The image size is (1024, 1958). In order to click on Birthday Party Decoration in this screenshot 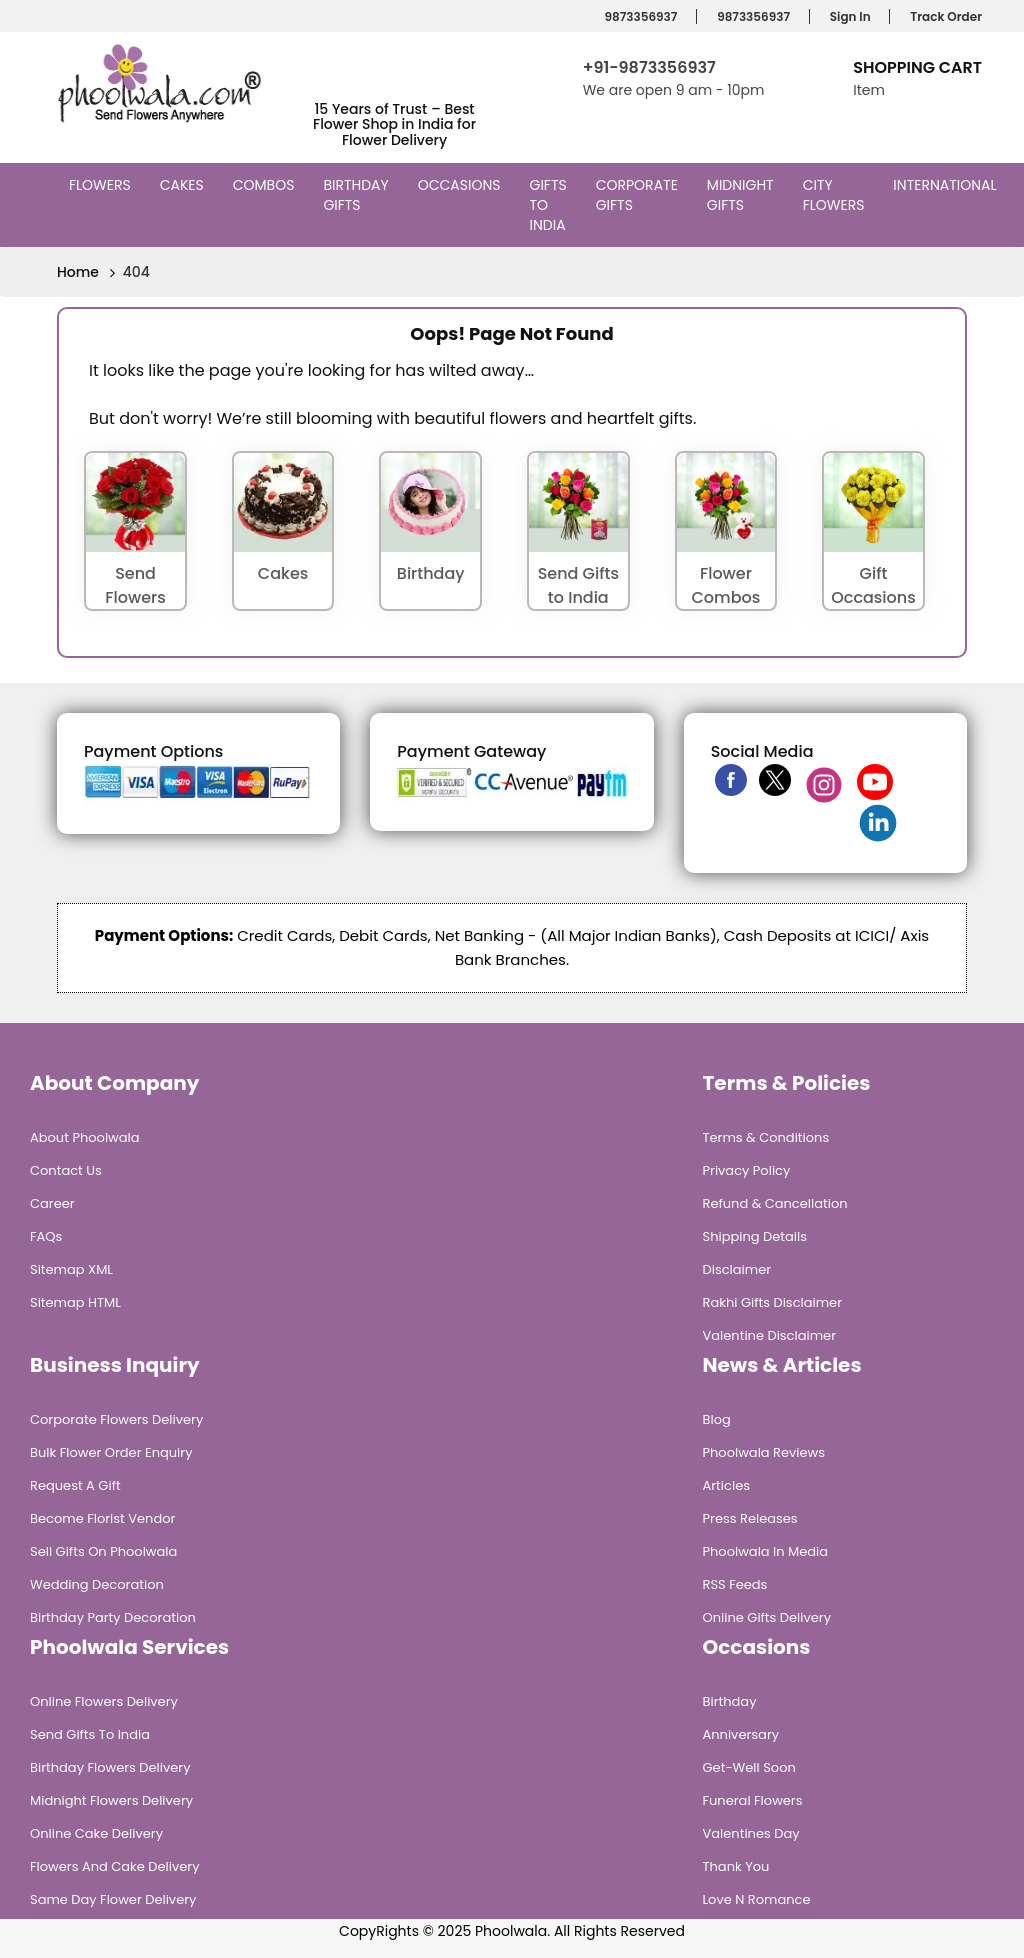, I will do `click(113, 1617)`.